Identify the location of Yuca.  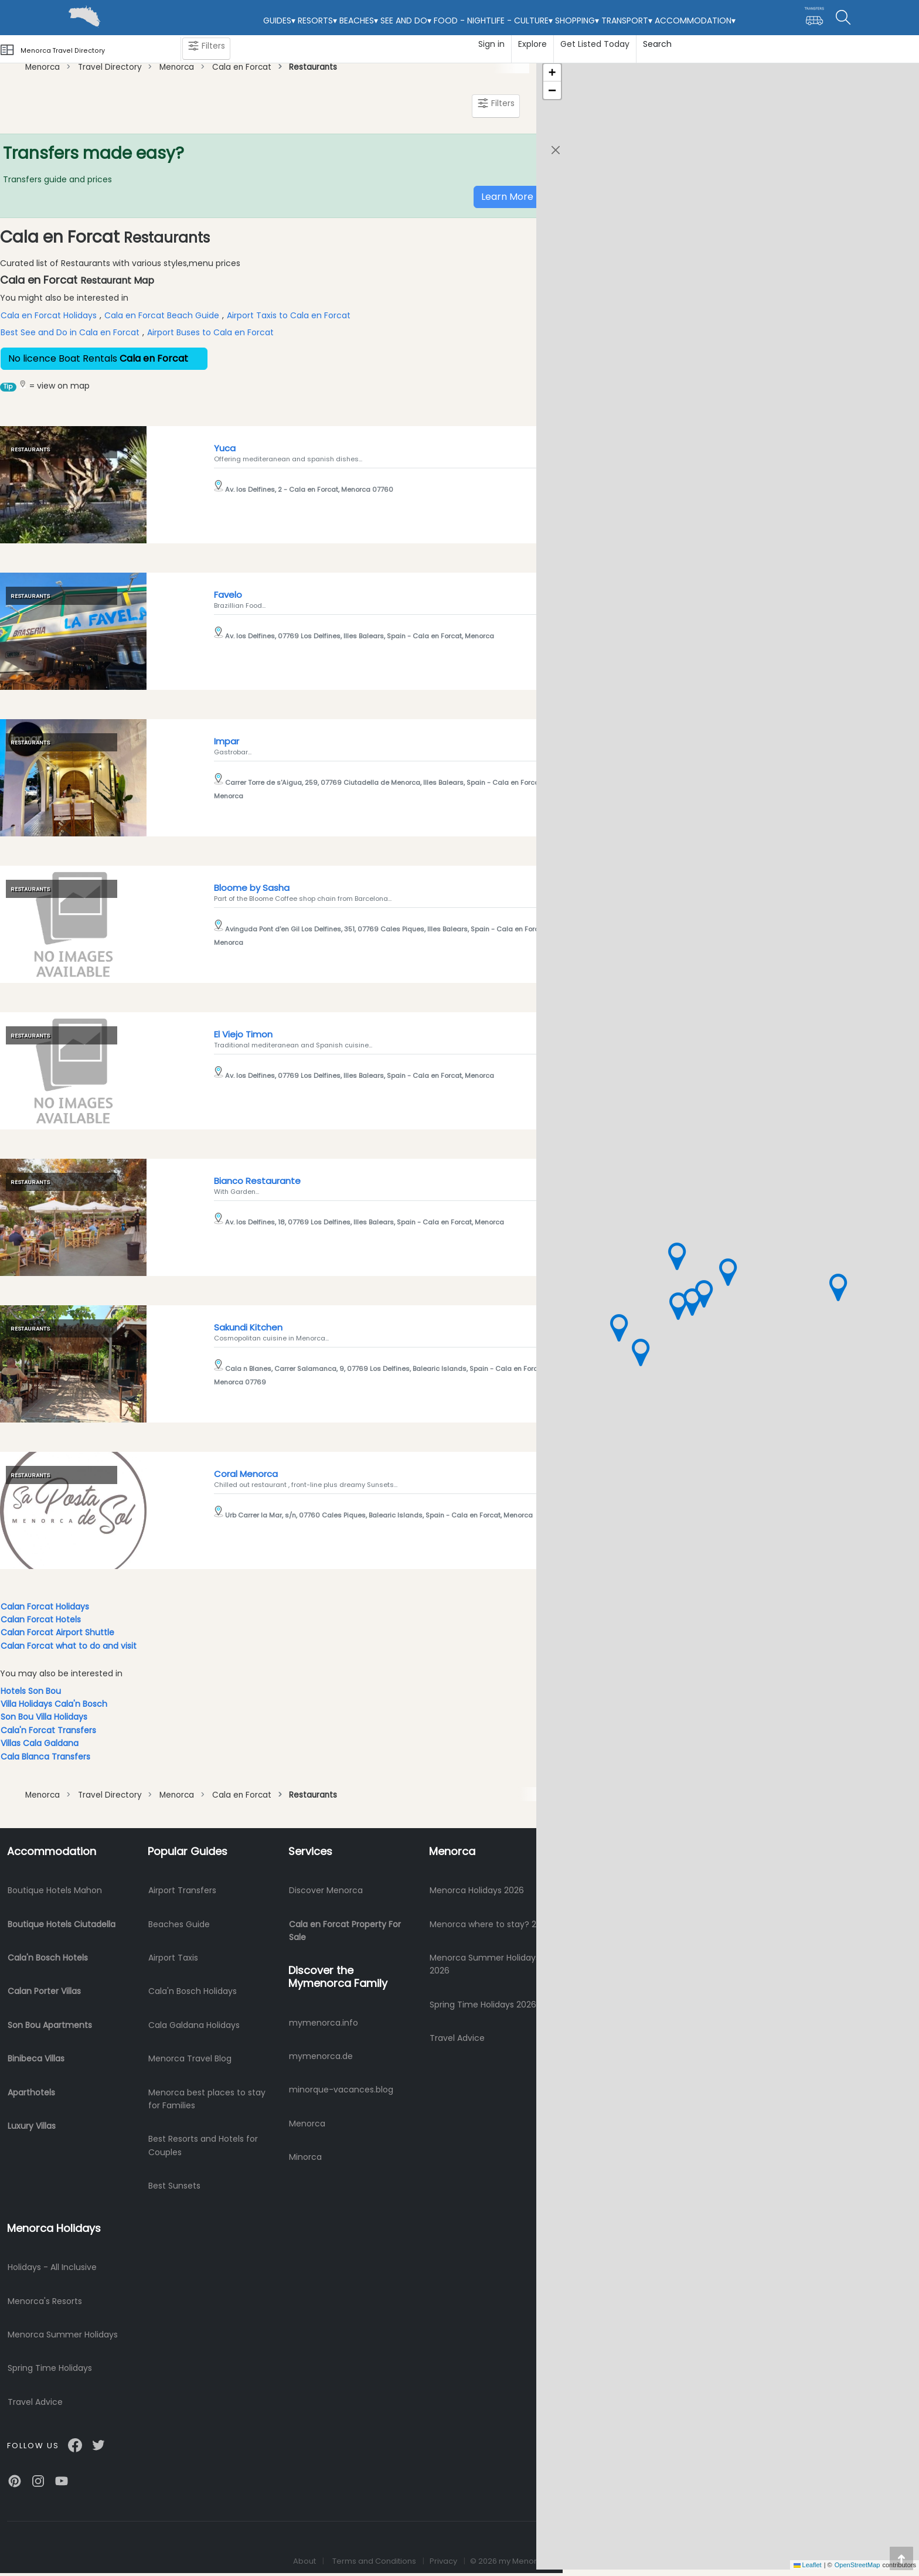
(225, 448).